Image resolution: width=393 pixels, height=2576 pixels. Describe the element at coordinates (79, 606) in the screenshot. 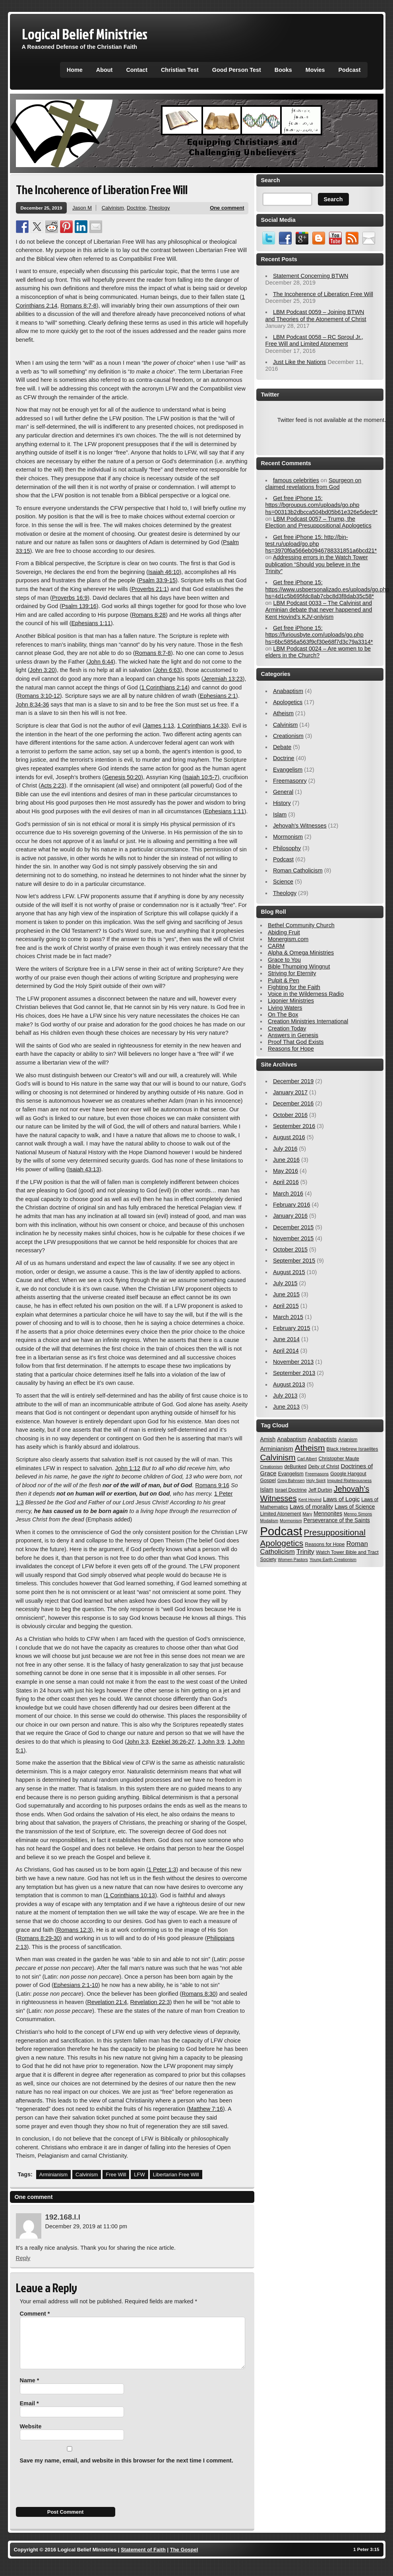

I see `Psalm 139:16` at that location.